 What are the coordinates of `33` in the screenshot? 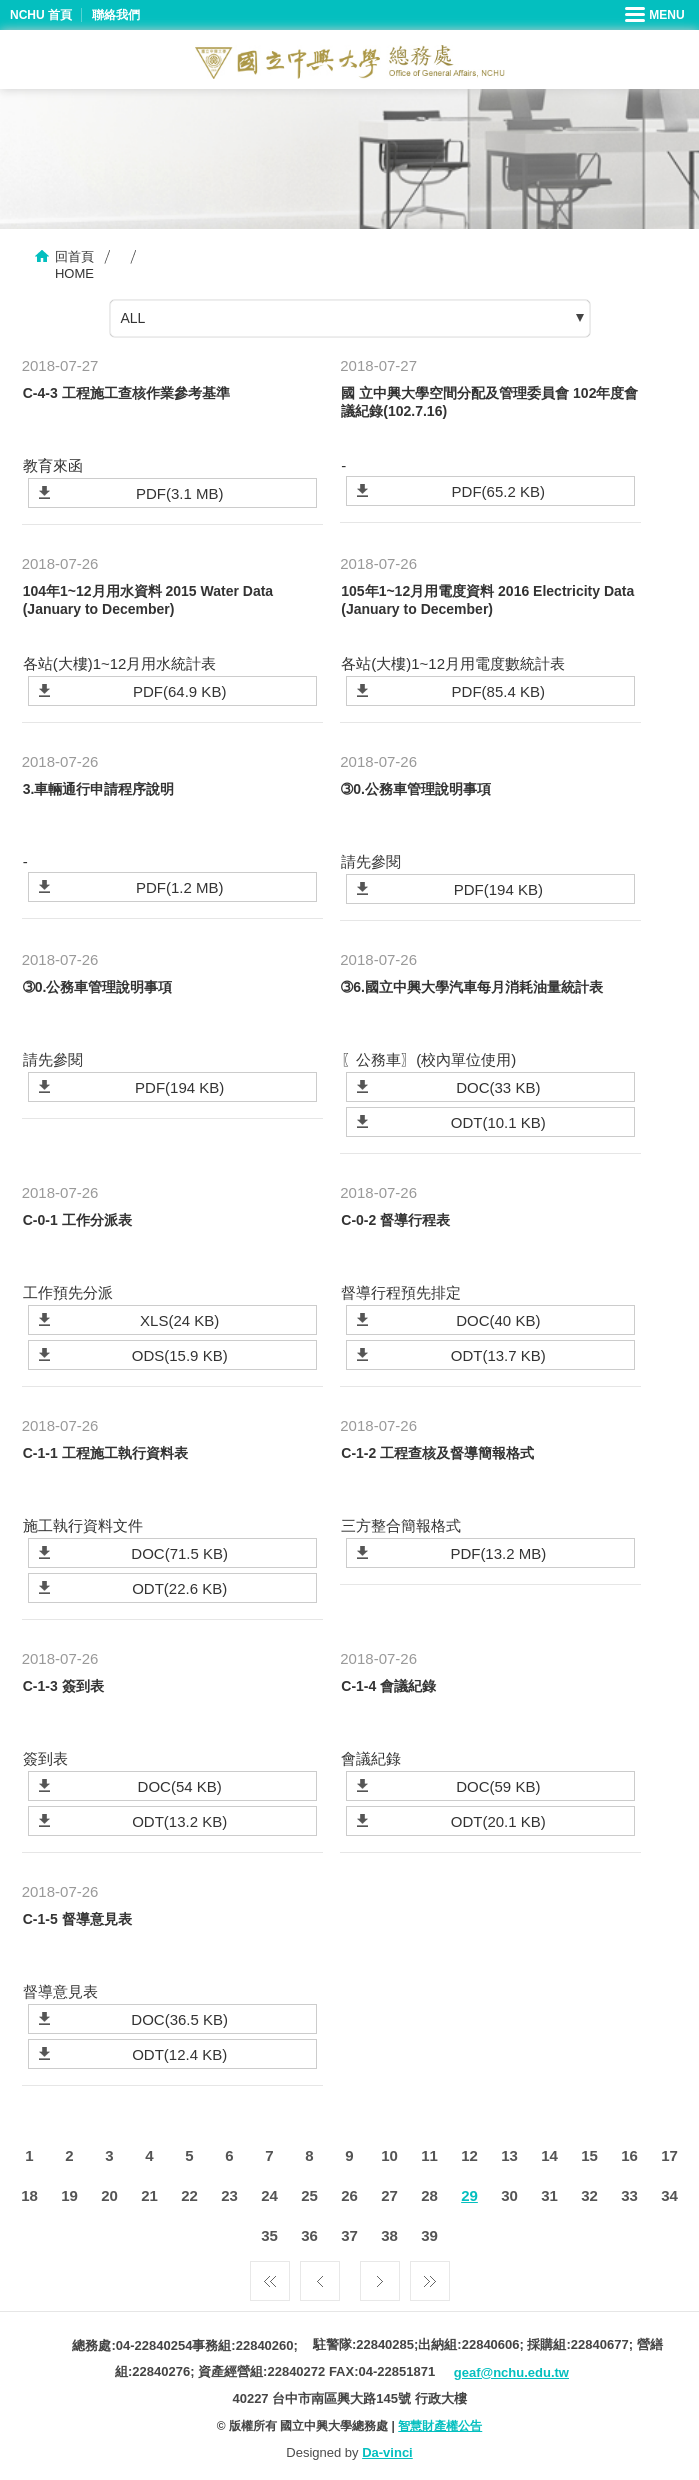 It's located at (629, 2195).